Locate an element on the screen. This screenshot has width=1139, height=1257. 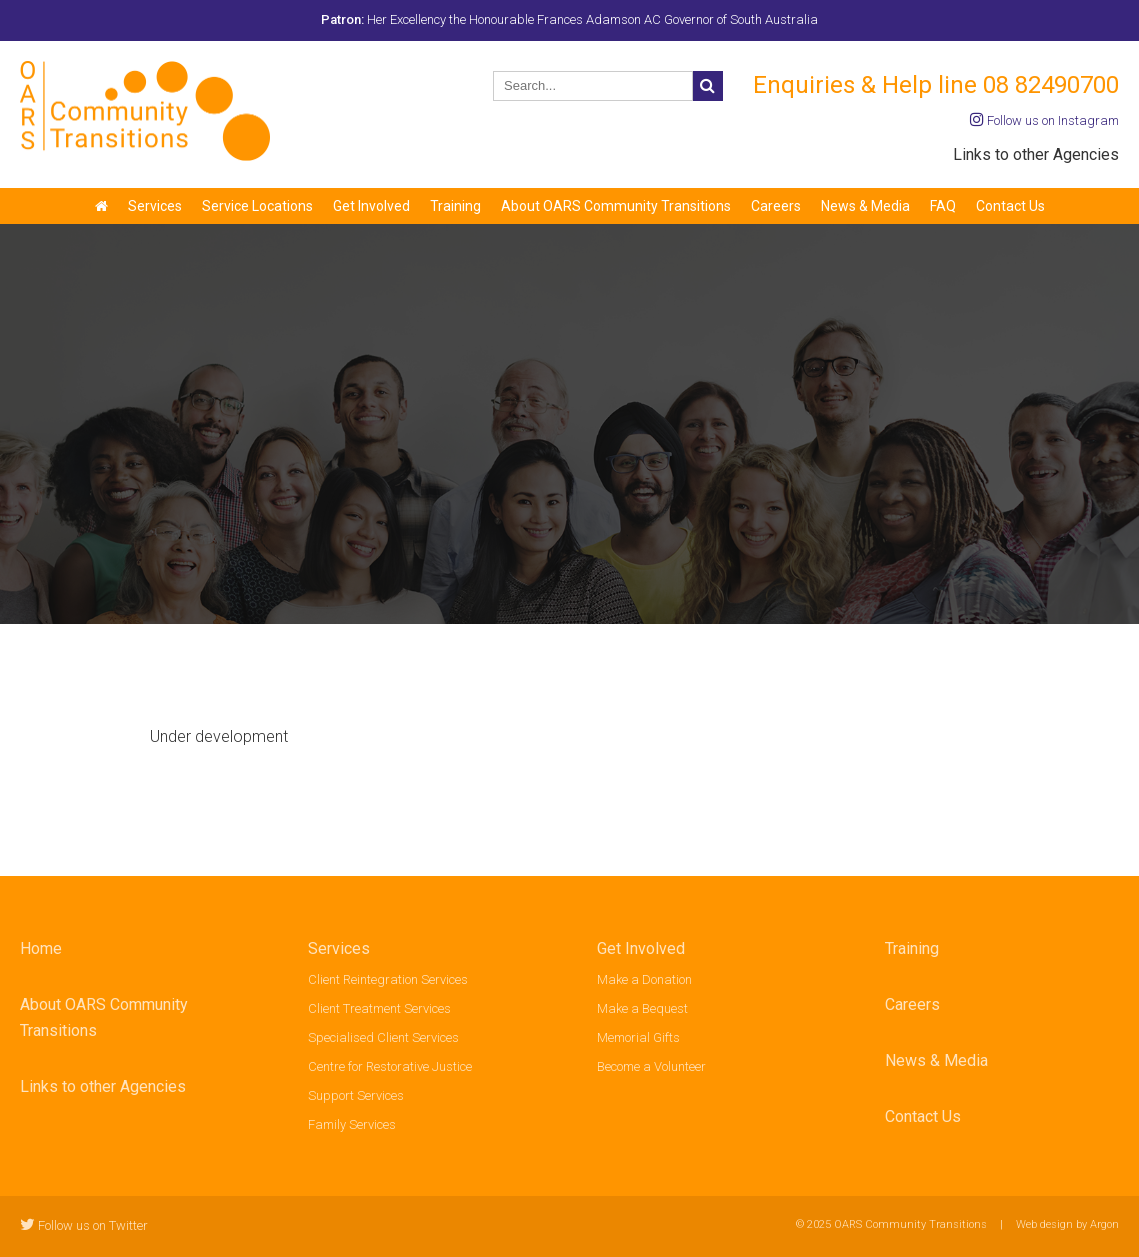
Contact Us is located at coordinates (1010, 206).